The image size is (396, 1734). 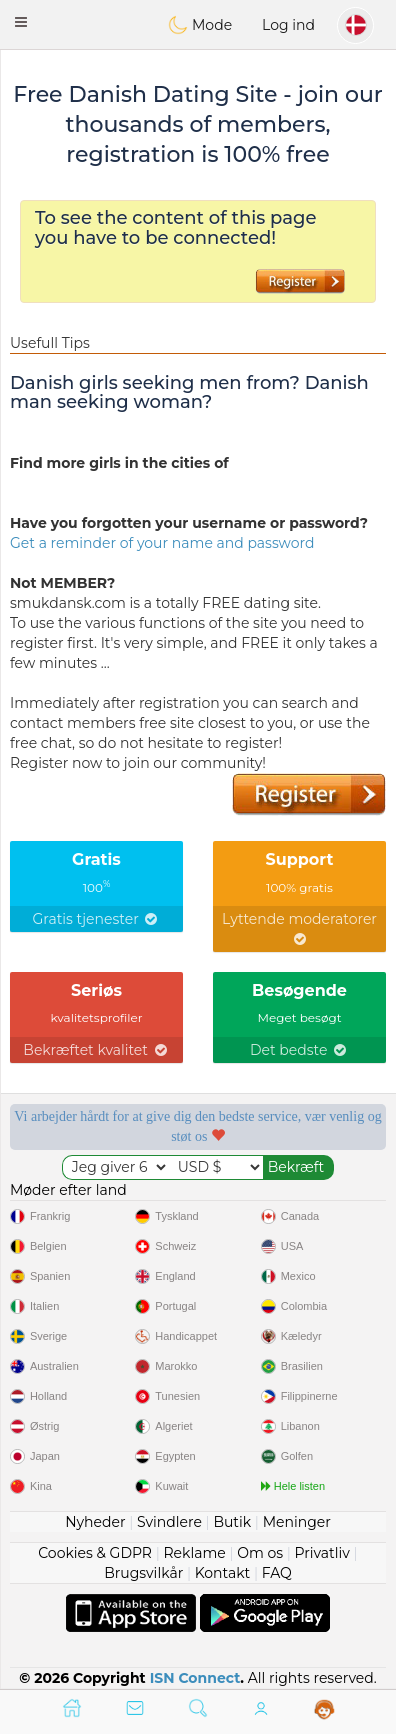 I want to click on FAQ, so click(x=277, y=1573).